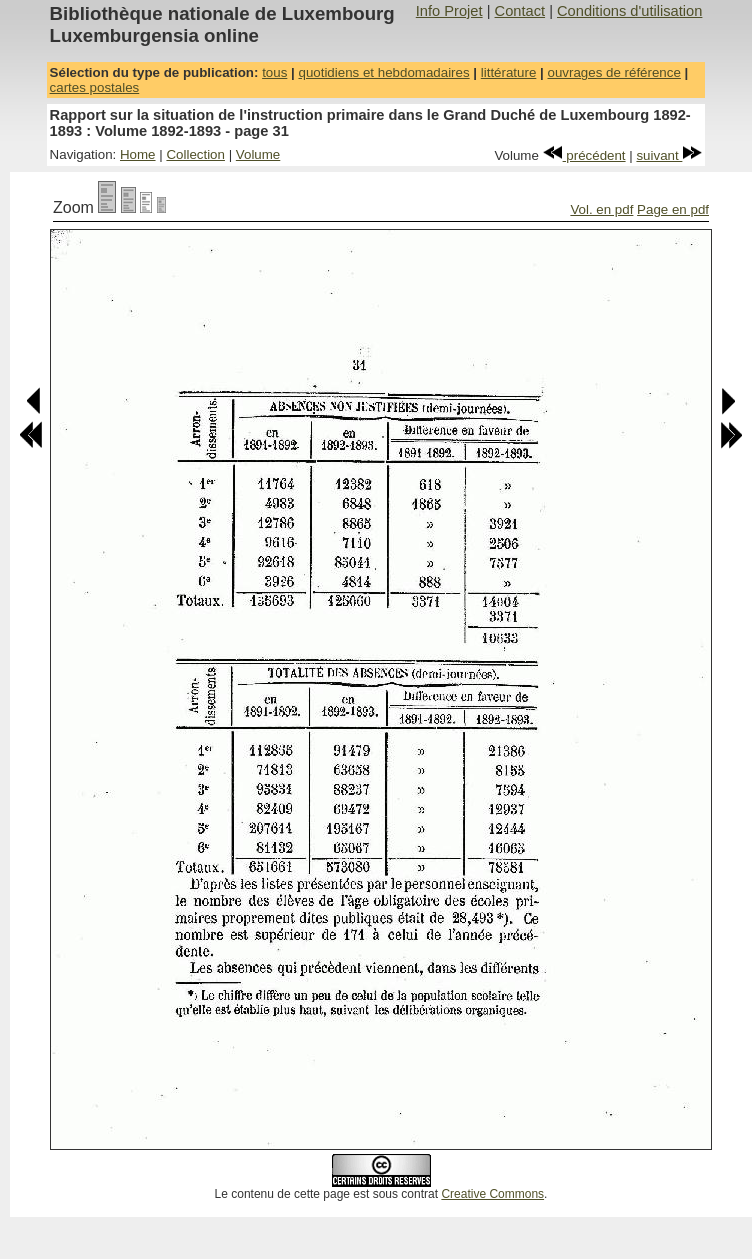  I want to click on Collection, so click(195, 154).